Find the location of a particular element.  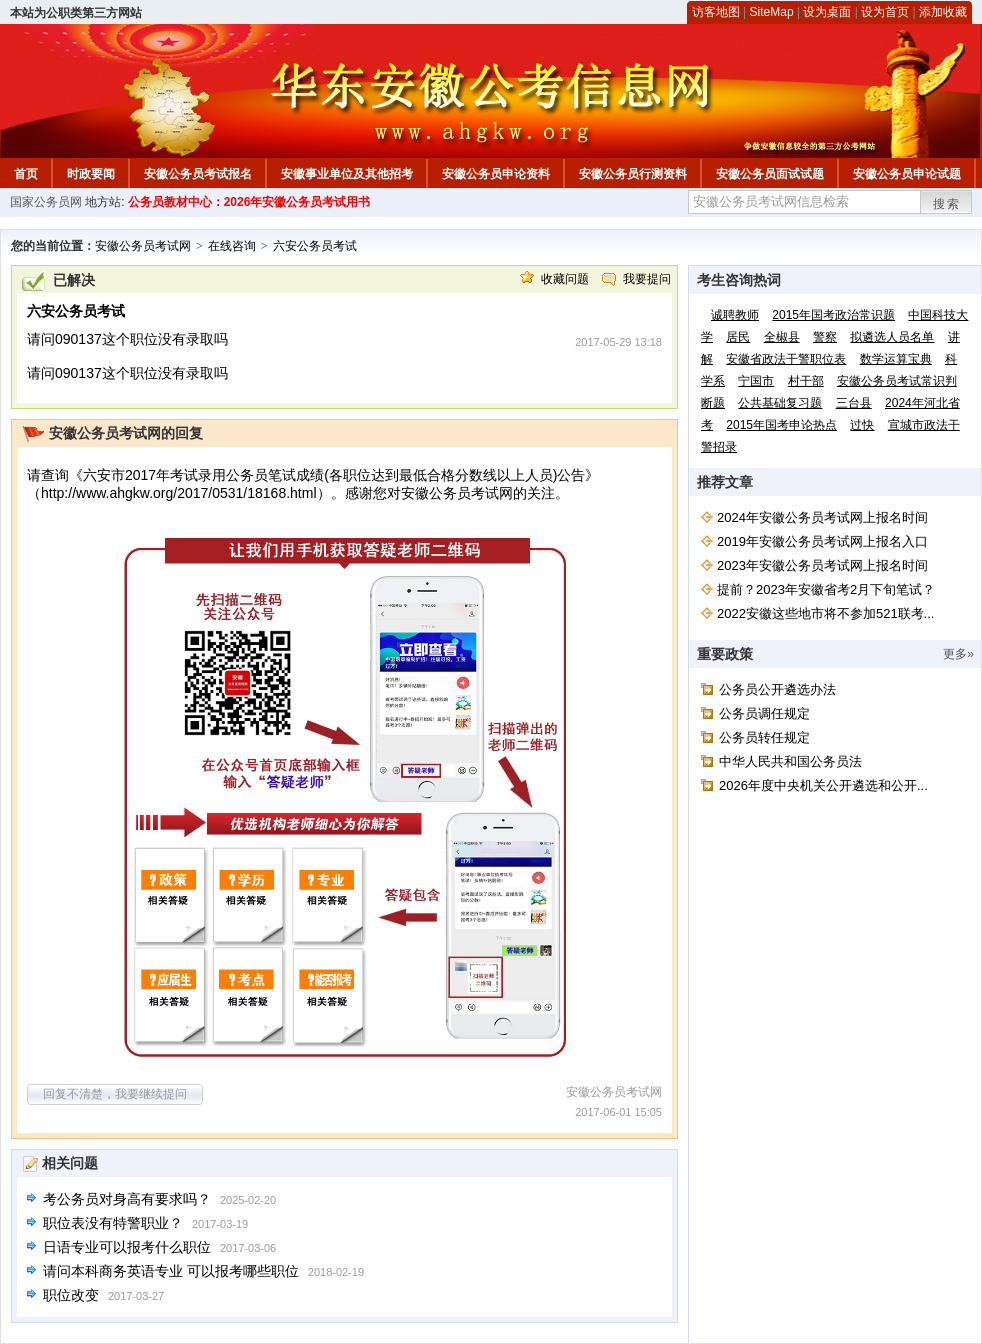

http://www.ahgkw.org/2017/0531/18168.html is located at coordinates (179, 493).